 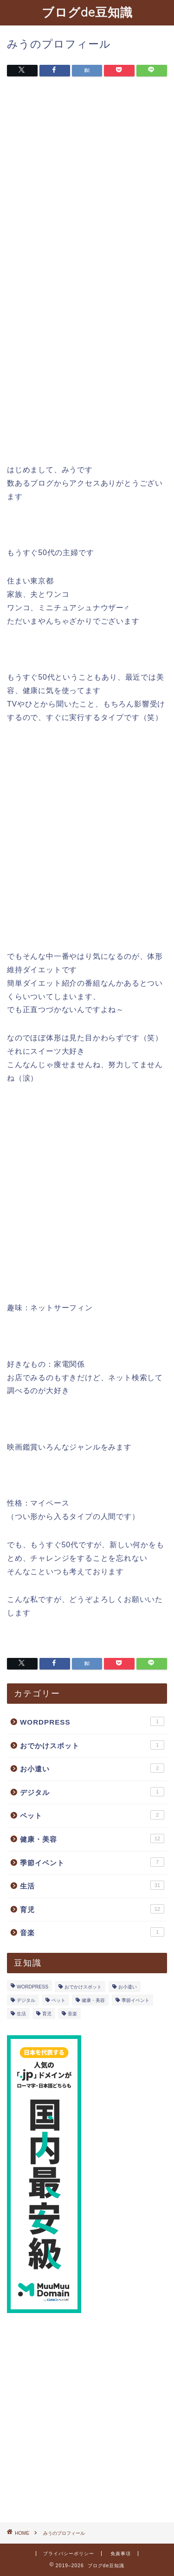 I want to click on プライバシーポリシー, so click(x=68, y=2553).